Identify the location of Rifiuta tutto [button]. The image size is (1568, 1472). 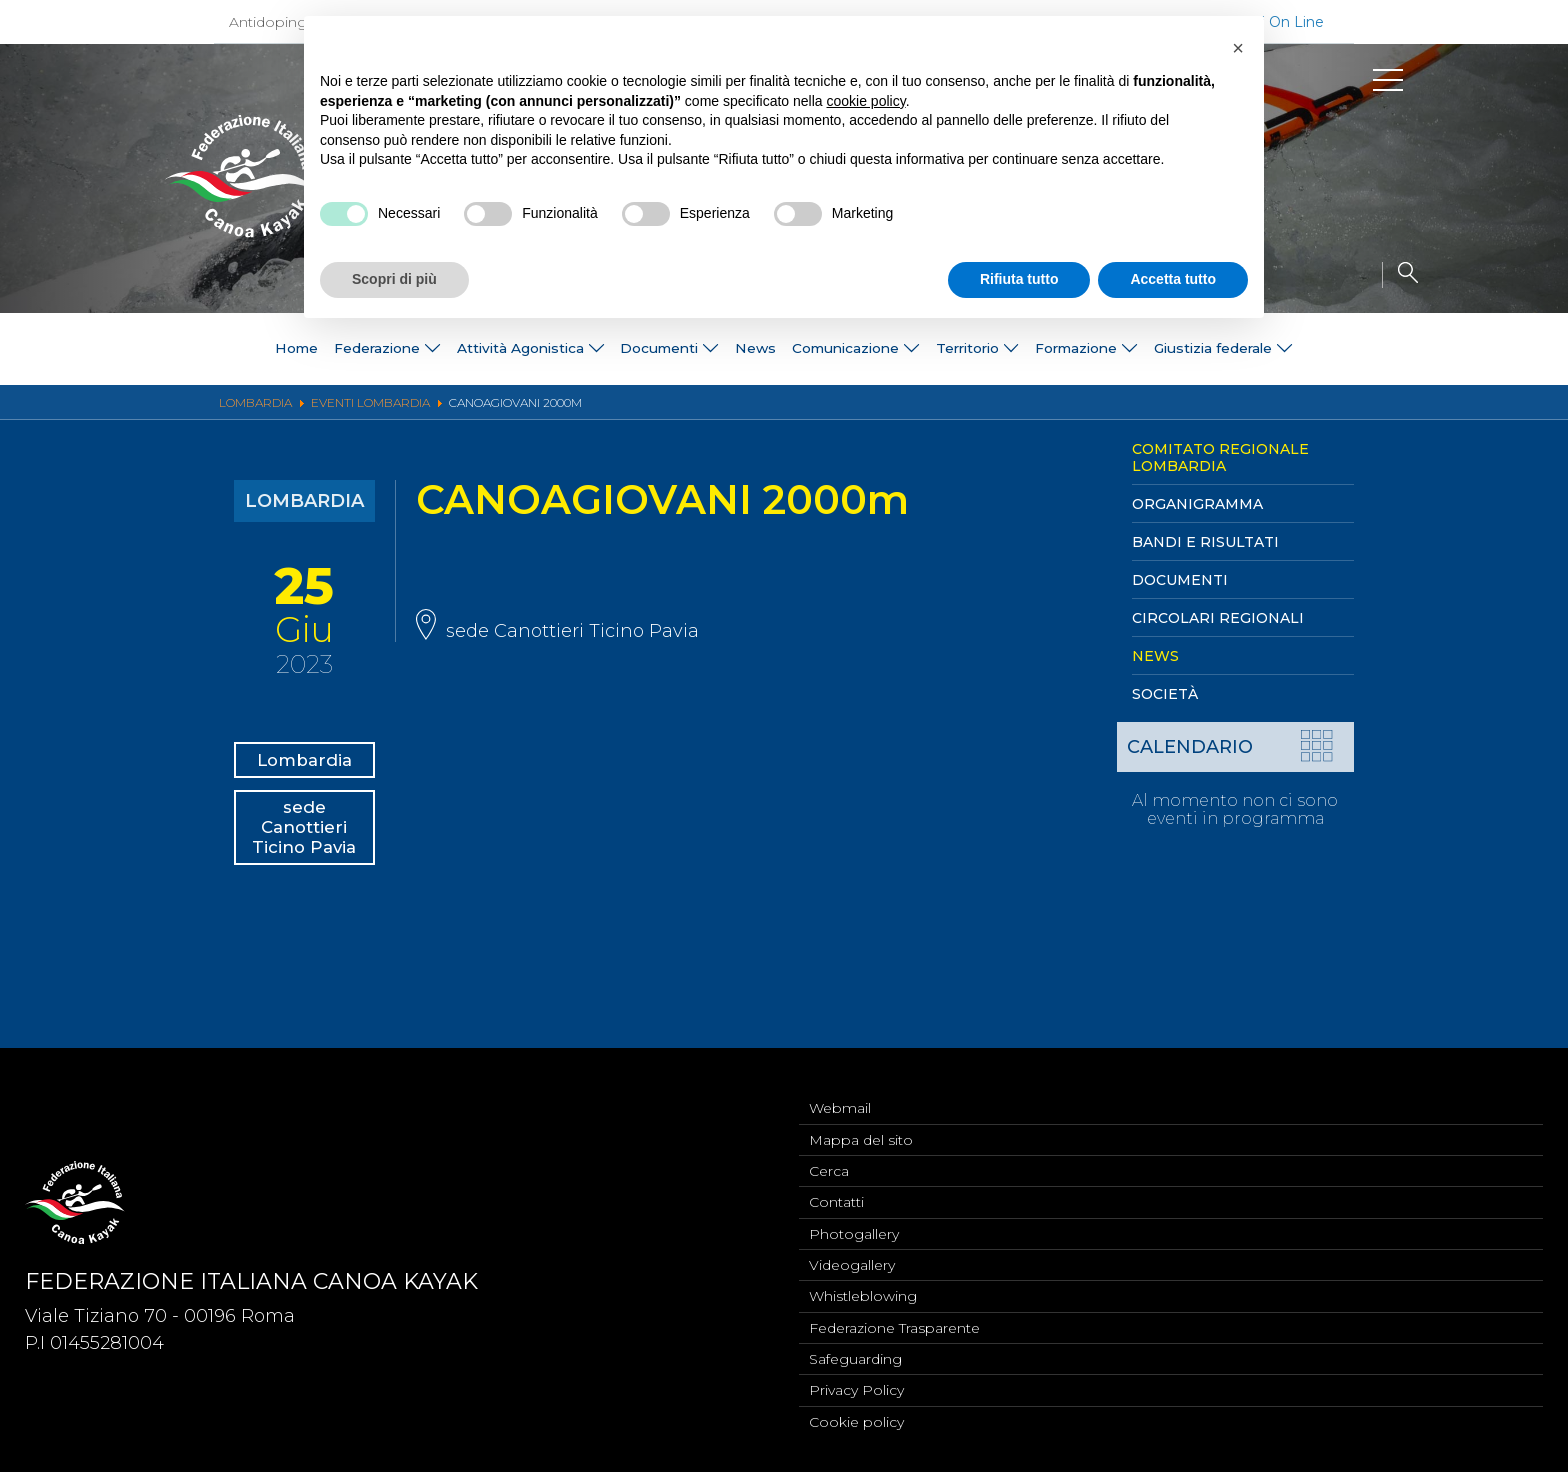
(1019, 279).